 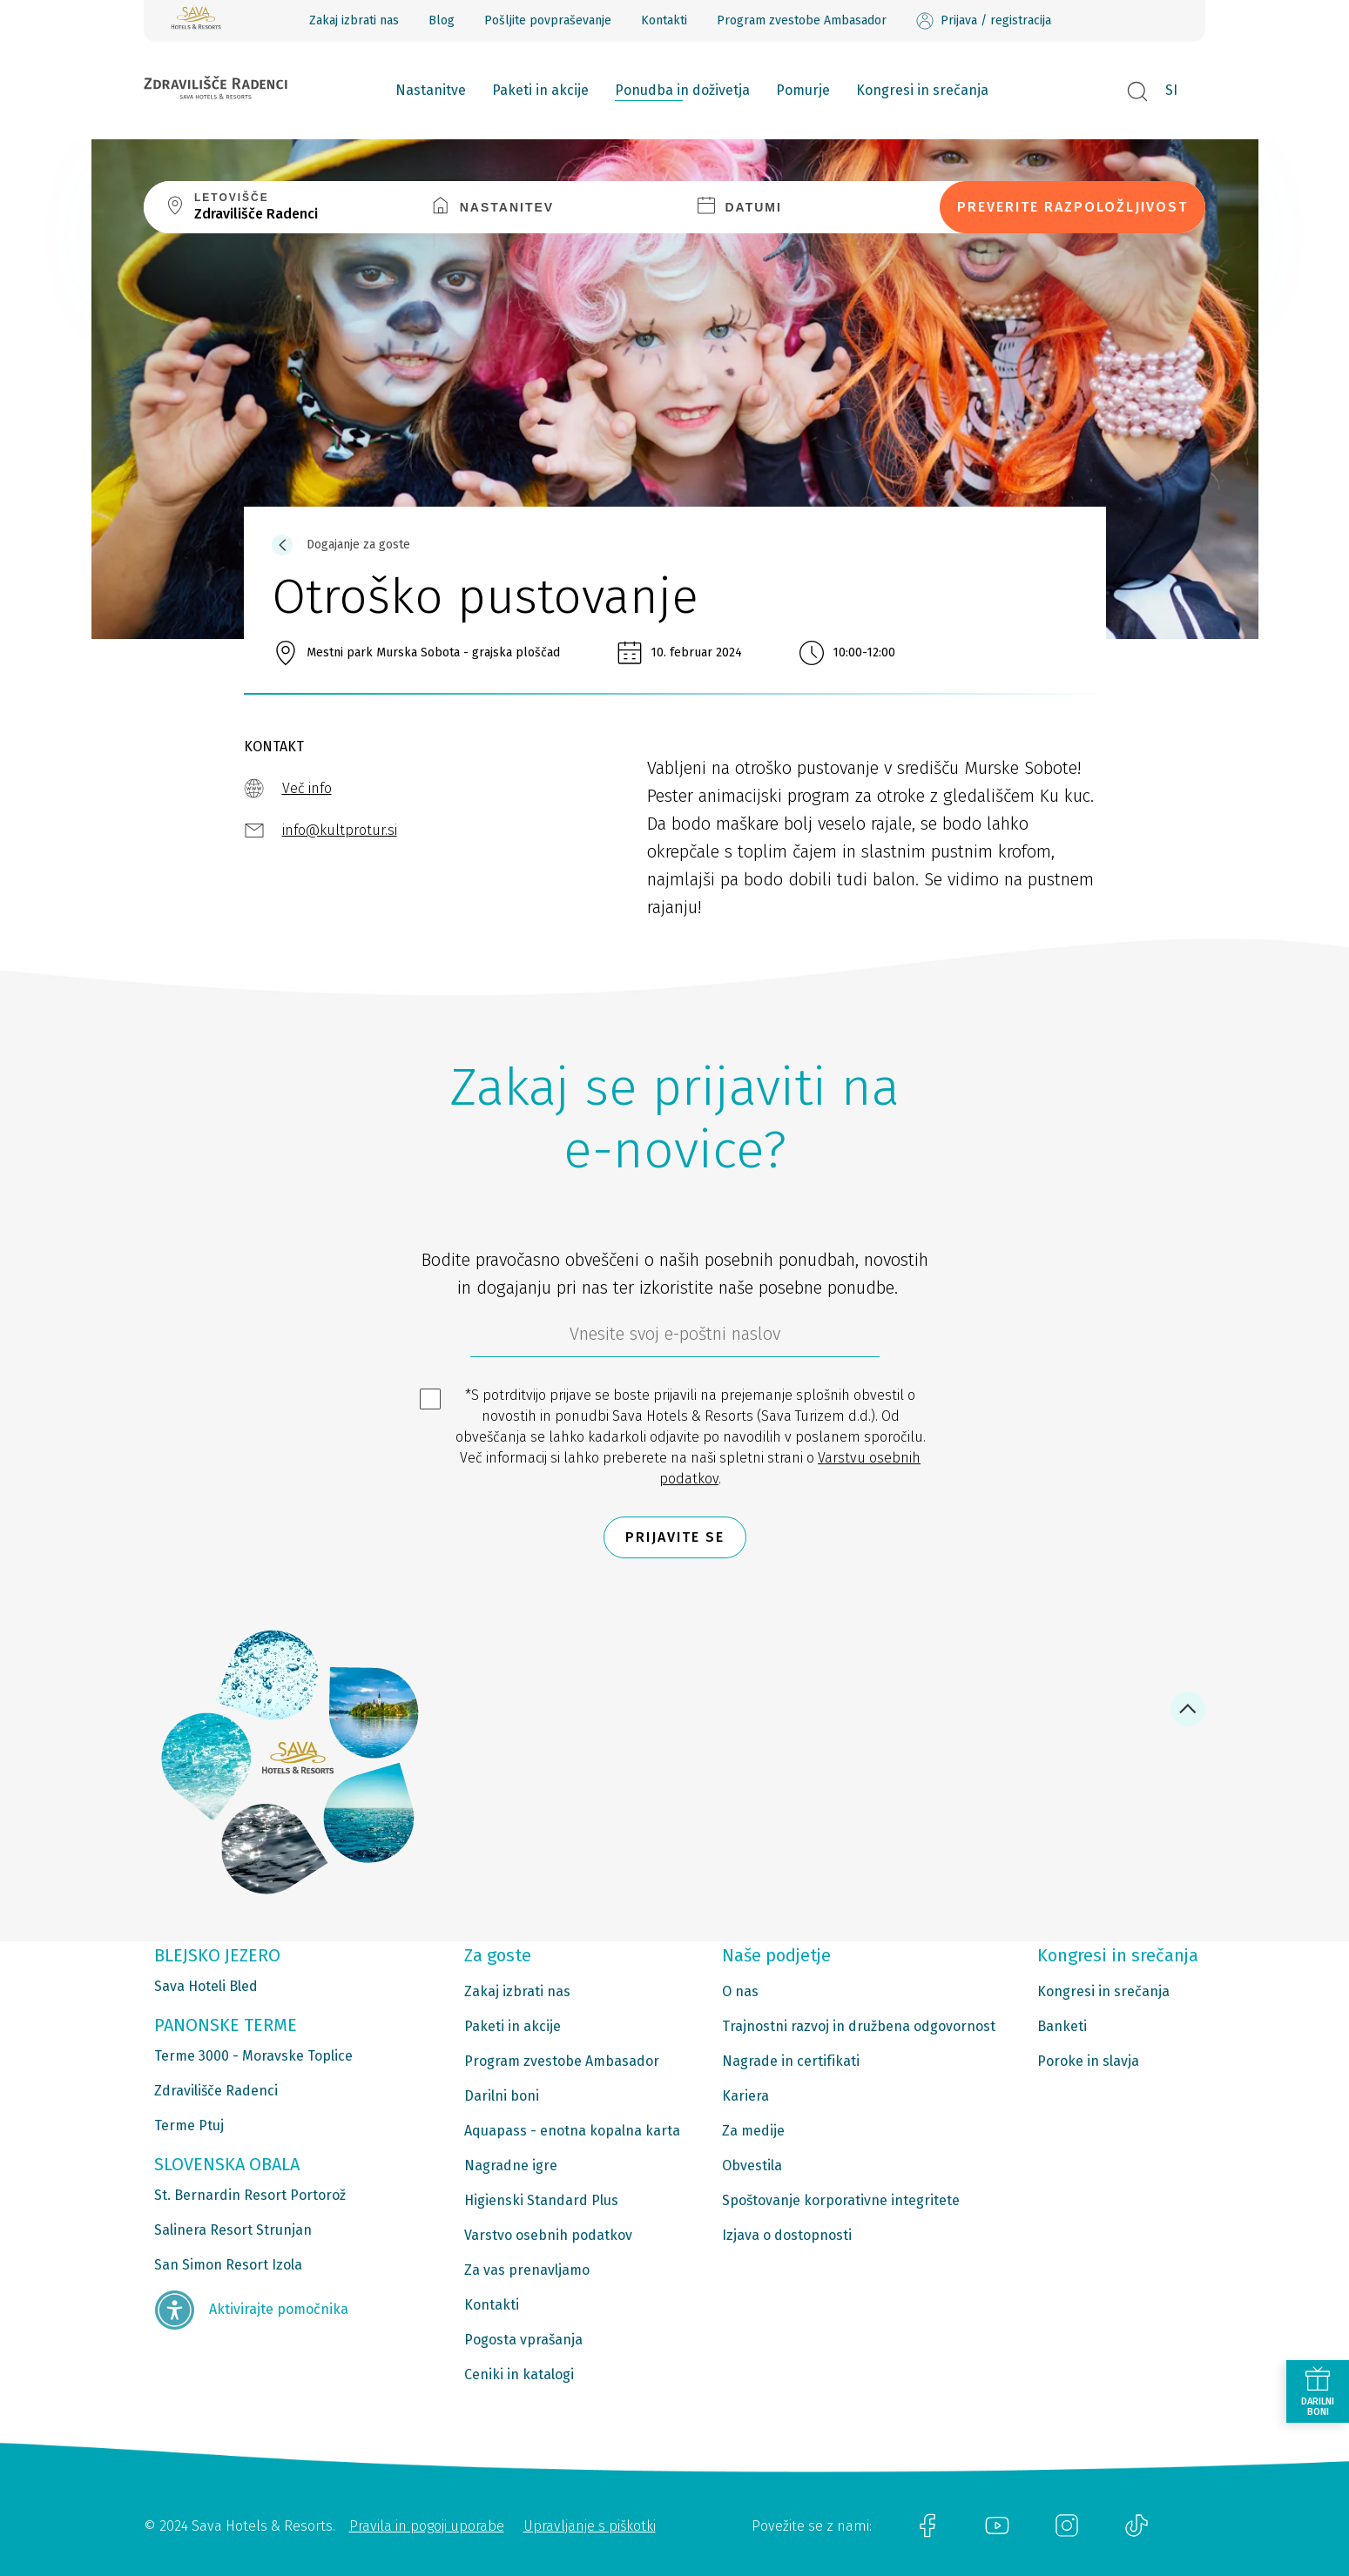 What do you see at coordinates (753, 2130) in the screenshot?
I see `Za medije` at bounding box center [753, 2130].